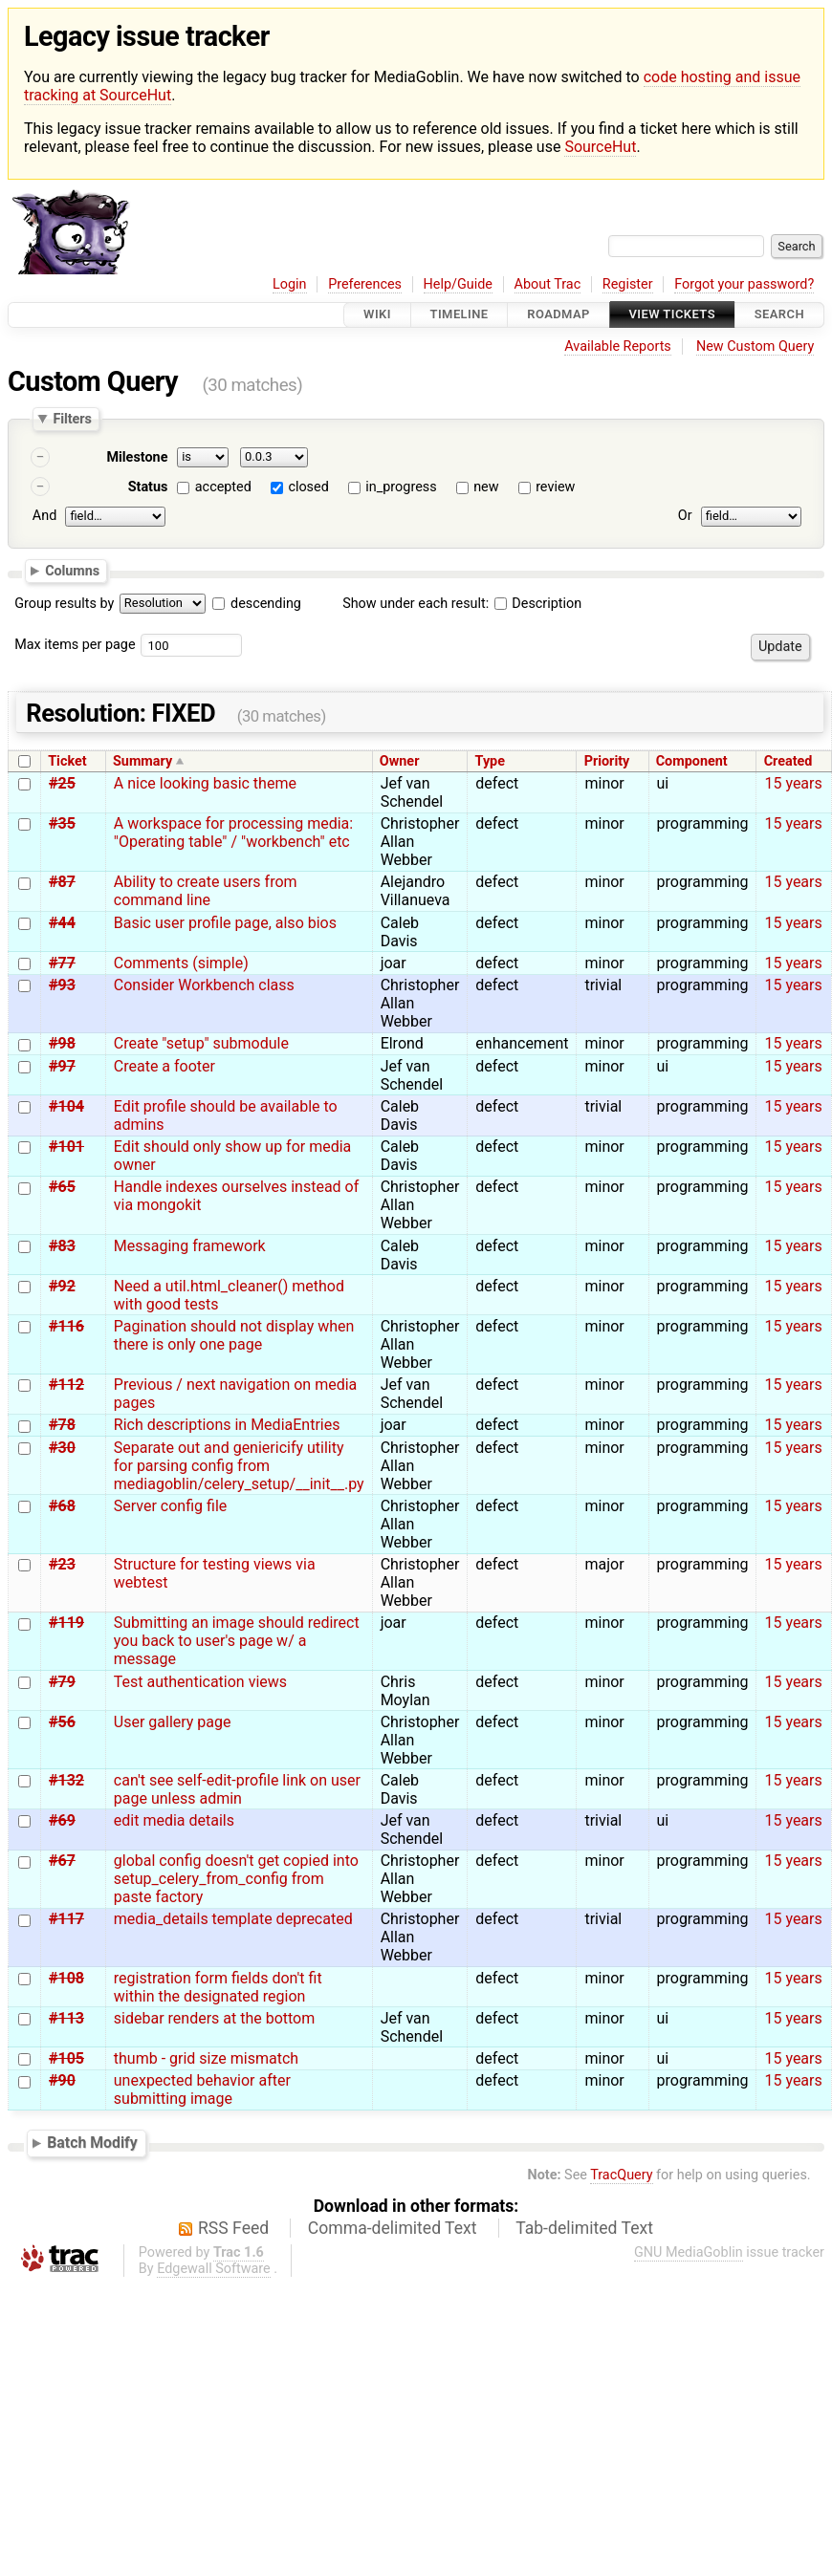 Image resolution: width=832 pixels, height=2576 pixels. I want to click on #77, so click(62, 963).